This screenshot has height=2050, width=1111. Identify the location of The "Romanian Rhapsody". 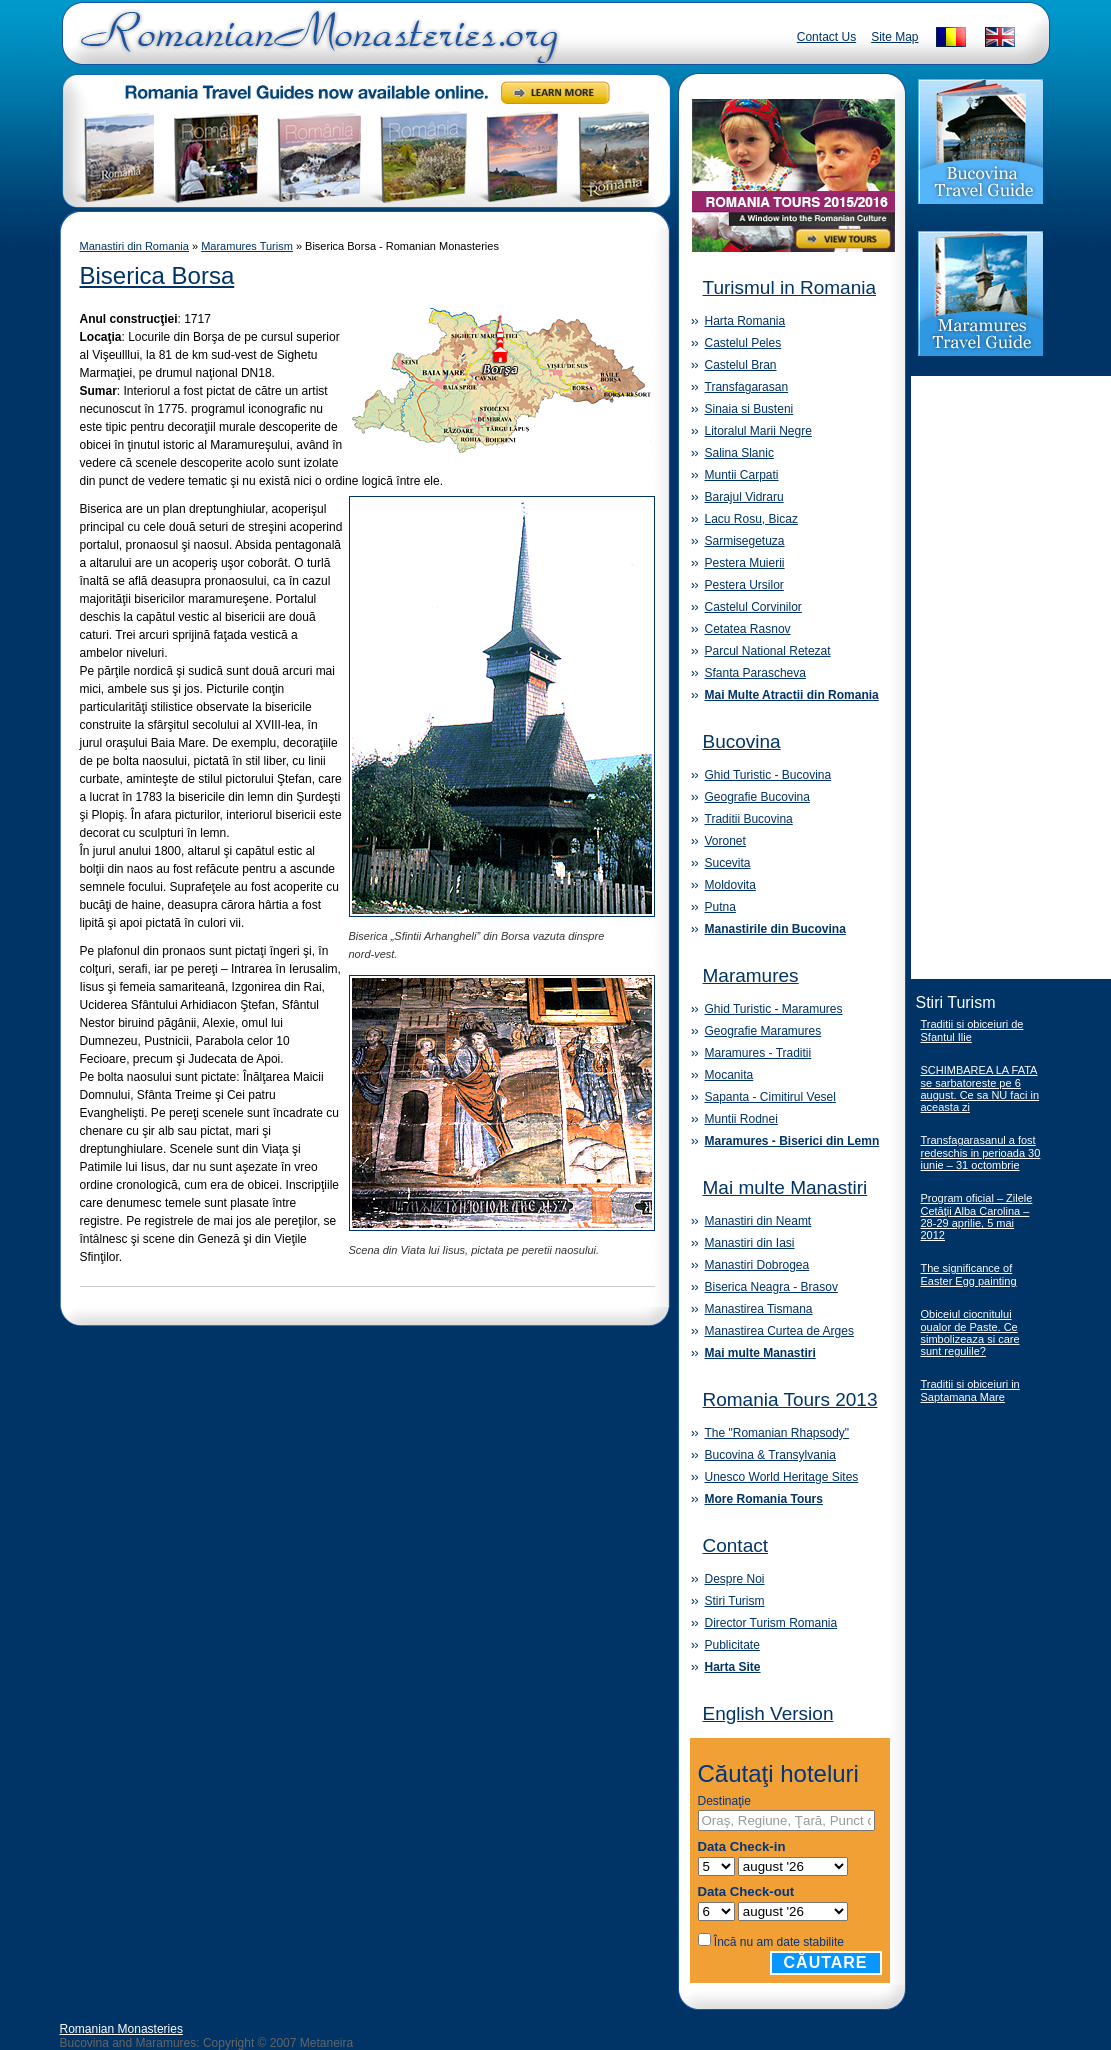
(777, 1433).